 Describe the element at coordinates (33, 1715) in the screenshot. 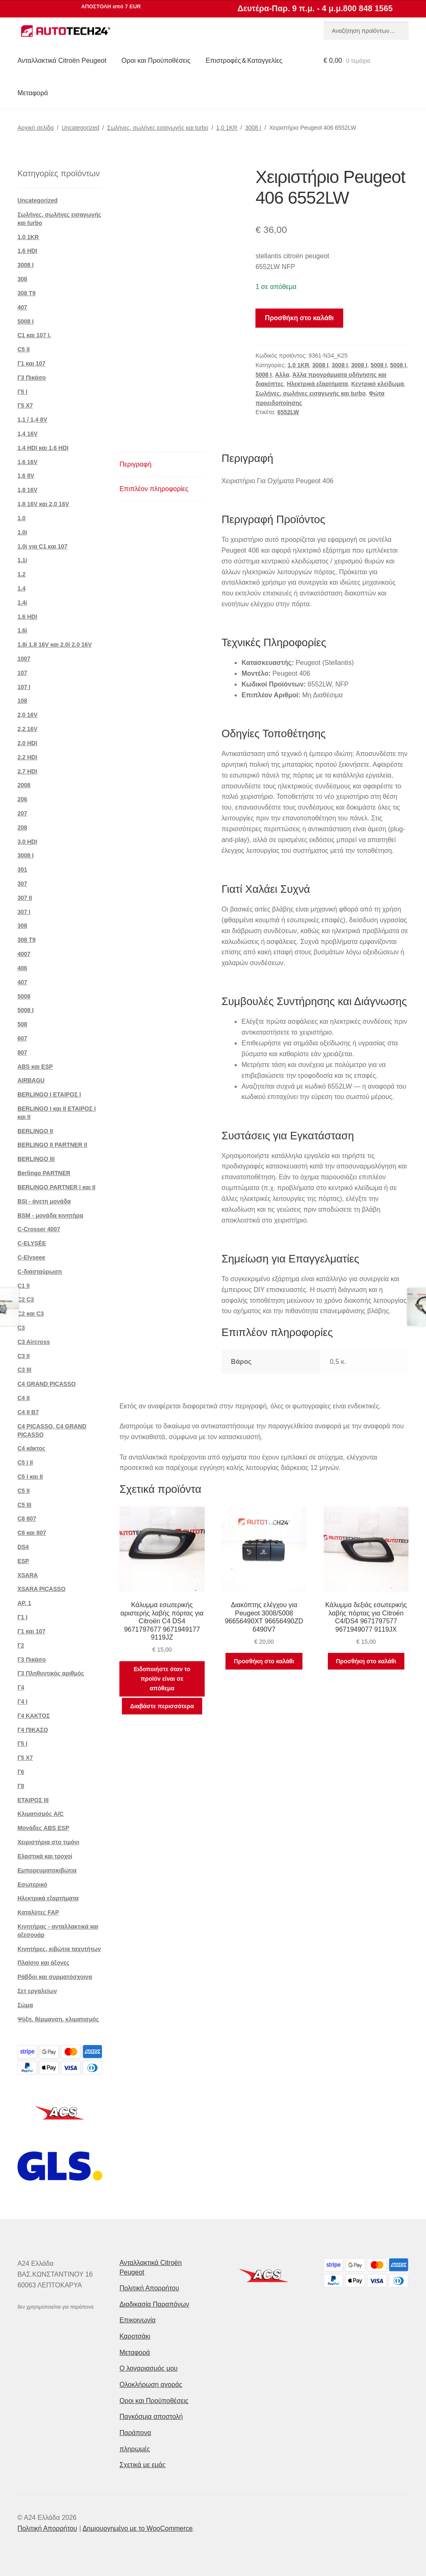

I see `Γ4 ΚΑΚΤΟΣ` at that location.